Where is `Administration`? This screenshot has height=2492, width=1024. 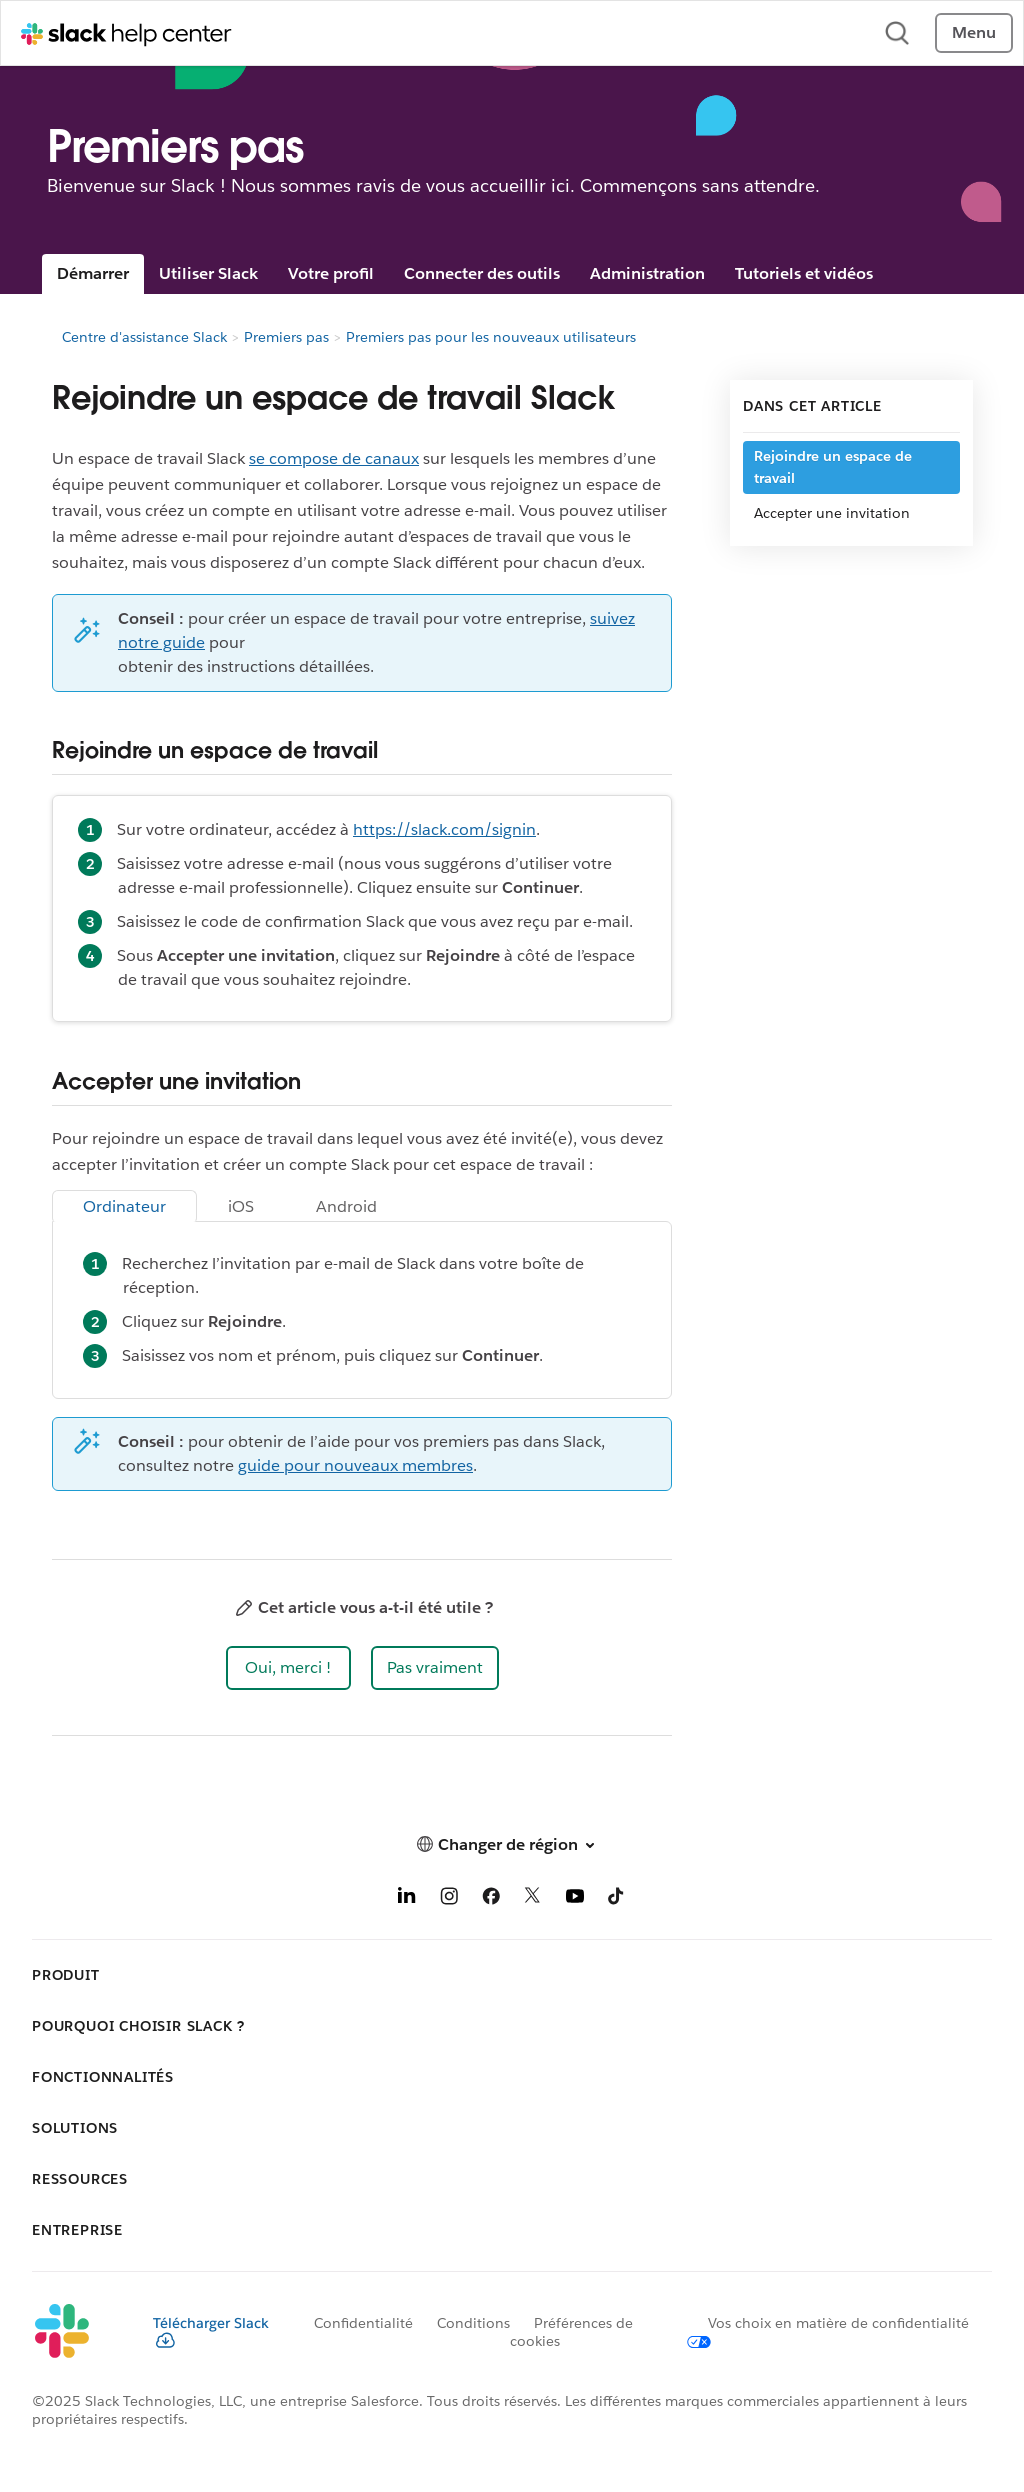 Administration is located at coordinates (647, 273).